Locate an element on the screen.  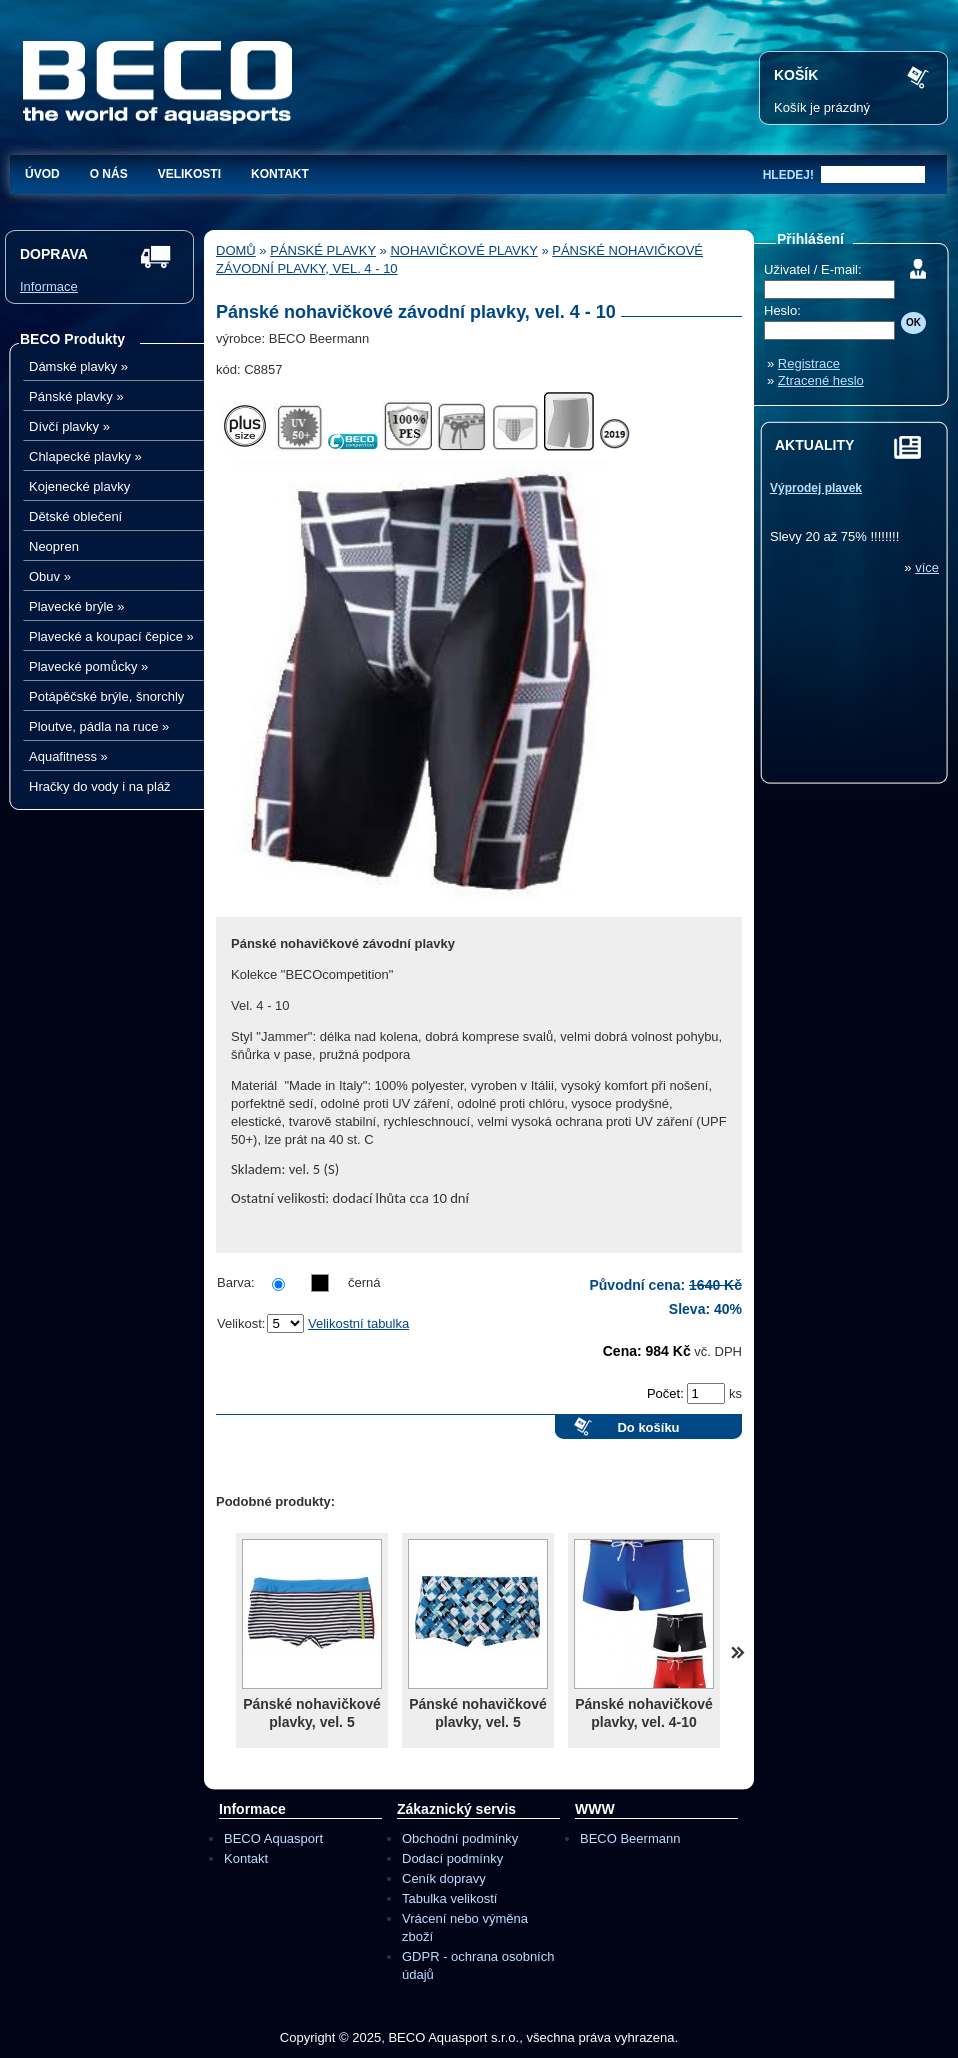
Dívčí plavky is located at coordinates (69, 426).